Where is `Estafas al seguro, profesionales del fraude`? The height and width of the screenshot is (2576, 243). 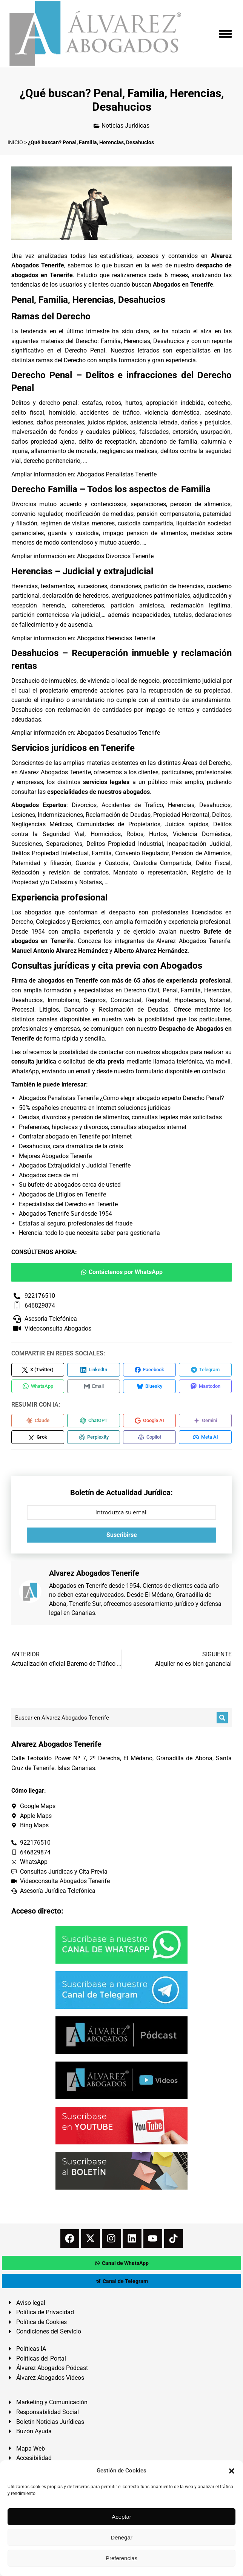
Estafas al seguro, profesionales del fraude is located at coordinates (75, 1223).